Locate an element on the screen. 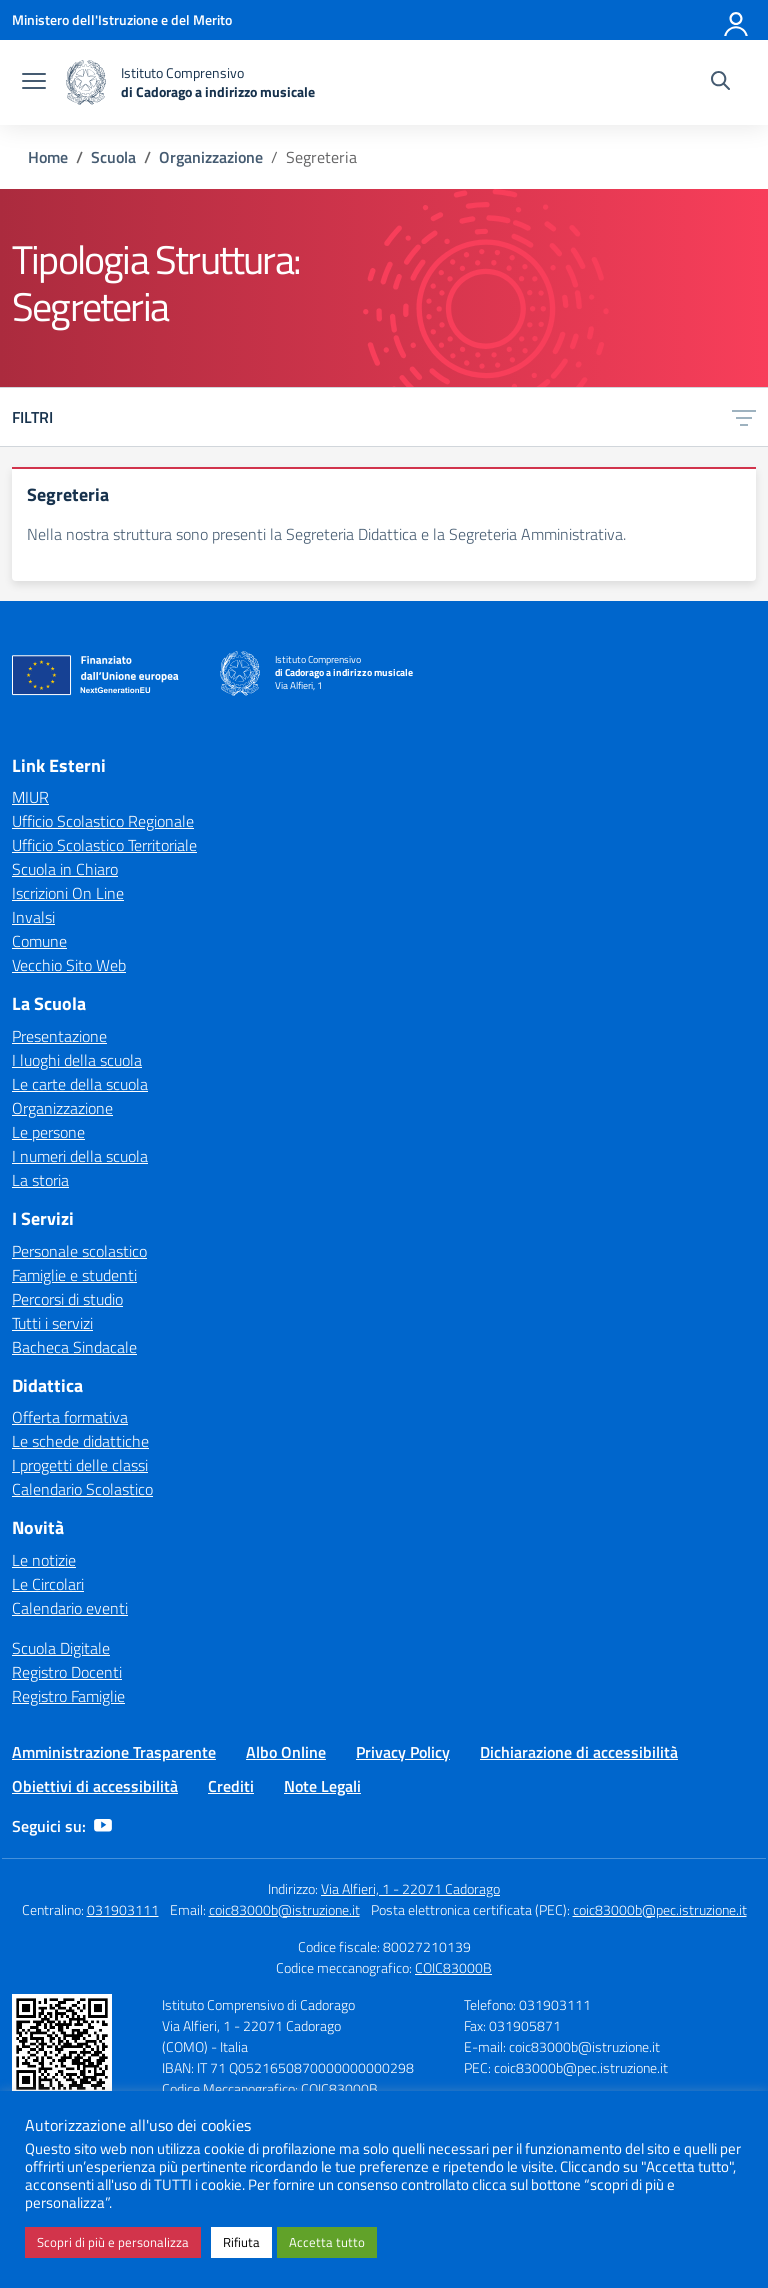 This screenshot has height=2288, width=768. Offerta formativa is located at coordinates (70, 1417).